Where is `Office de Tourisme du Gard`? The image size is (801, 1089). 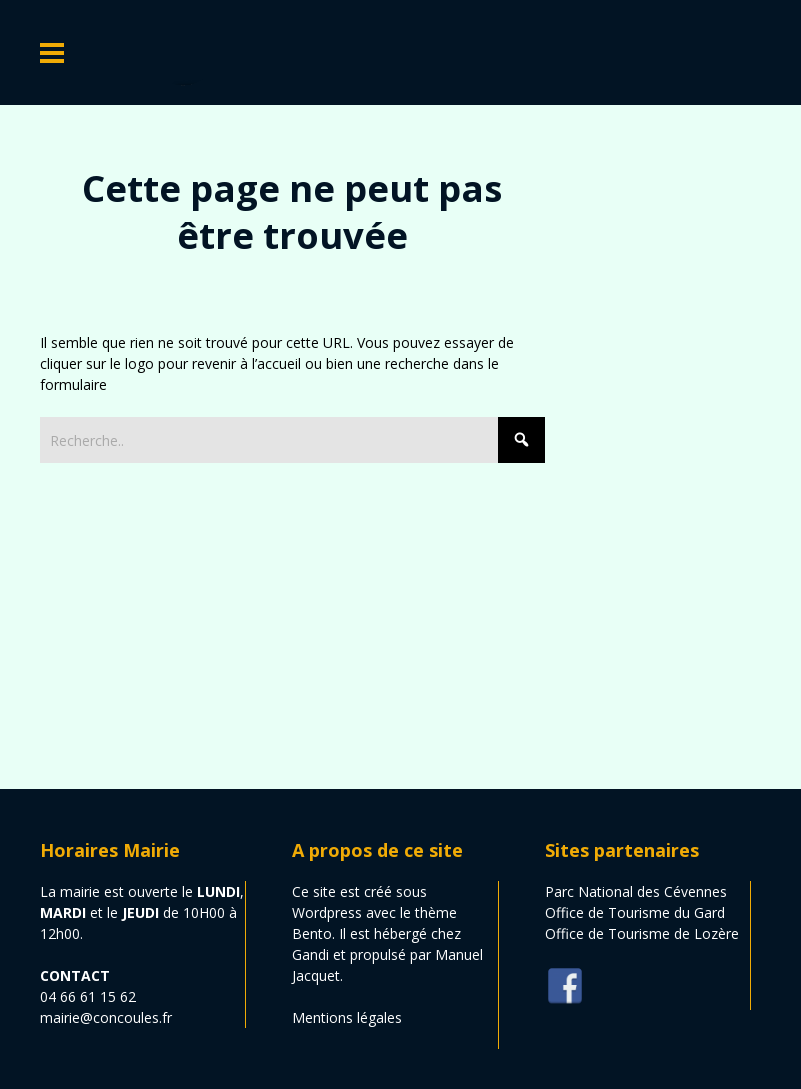
Office de Tourisme du Gard is located at coordinates (635, 912).